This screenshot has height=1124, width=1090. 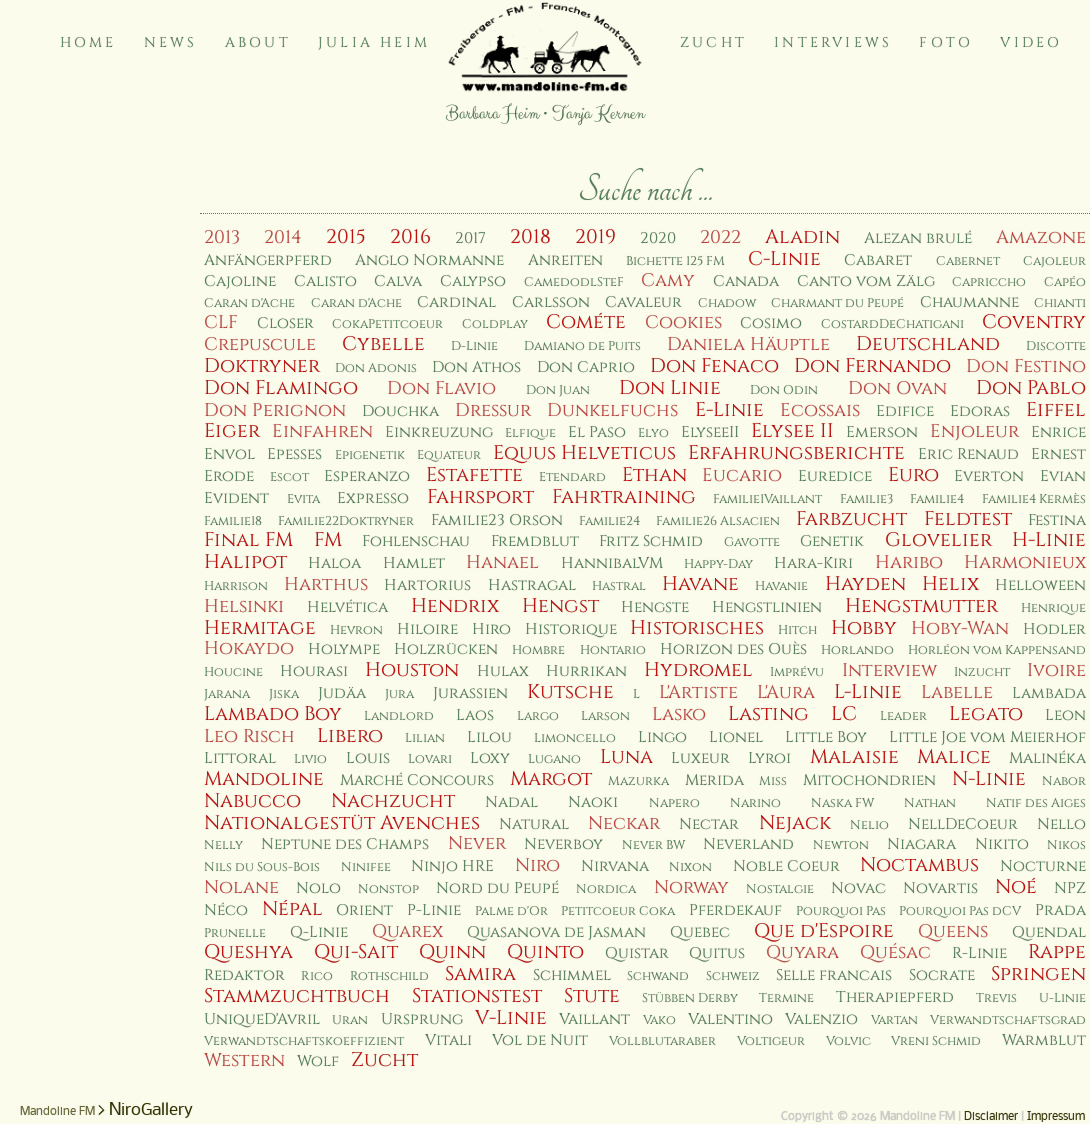 I want to click on Fohlenschau, so click(x=416, y=541).